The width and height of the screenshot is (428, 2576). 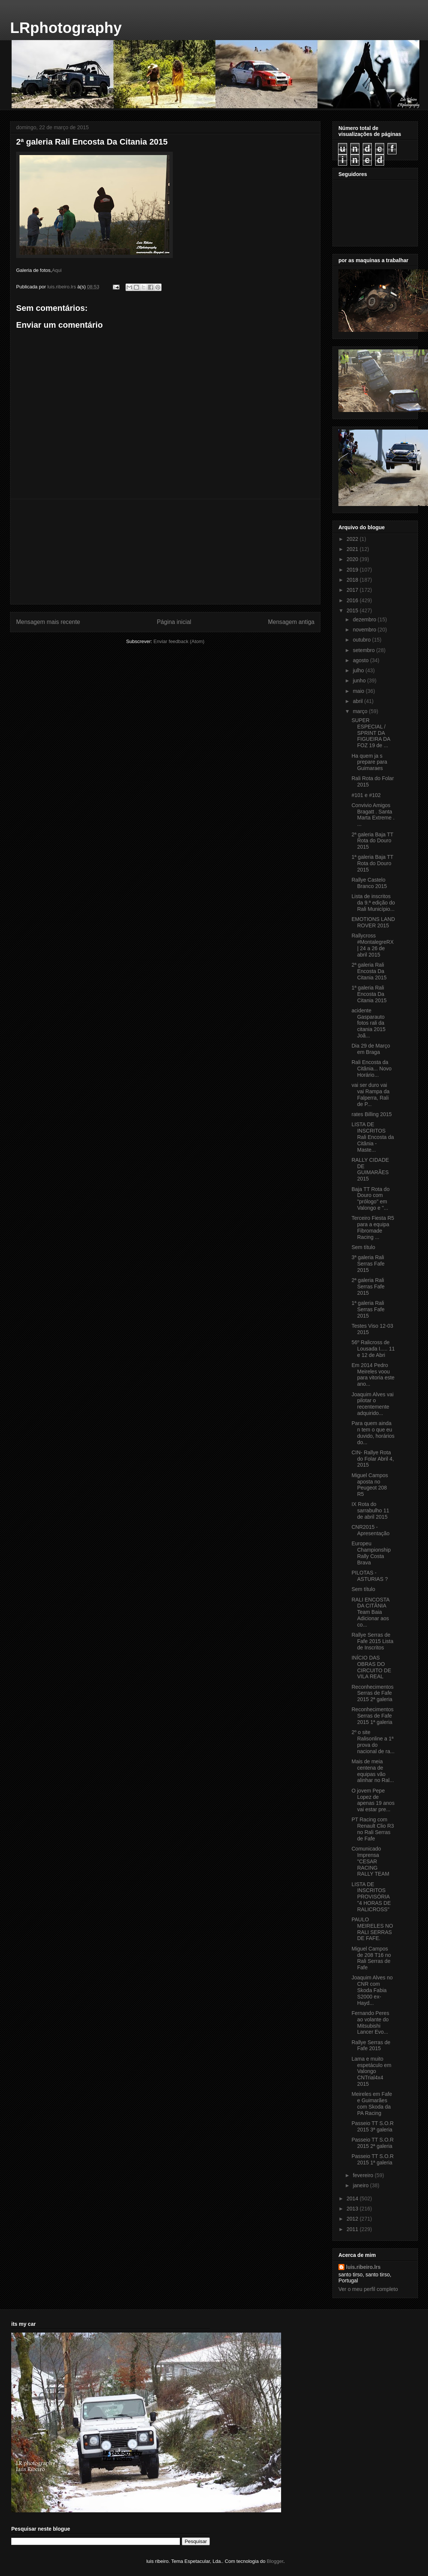 I want to click on Dia 29 de Março em Braga, so click(x=371, y=1049).